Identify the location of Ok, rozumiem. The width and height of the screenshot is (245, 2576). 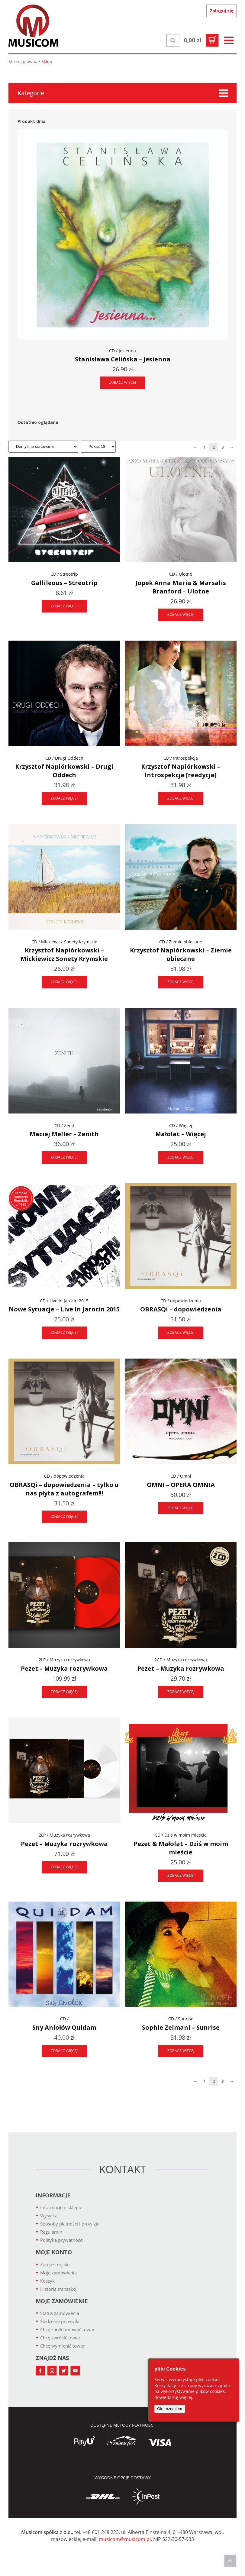
(169, 2408).